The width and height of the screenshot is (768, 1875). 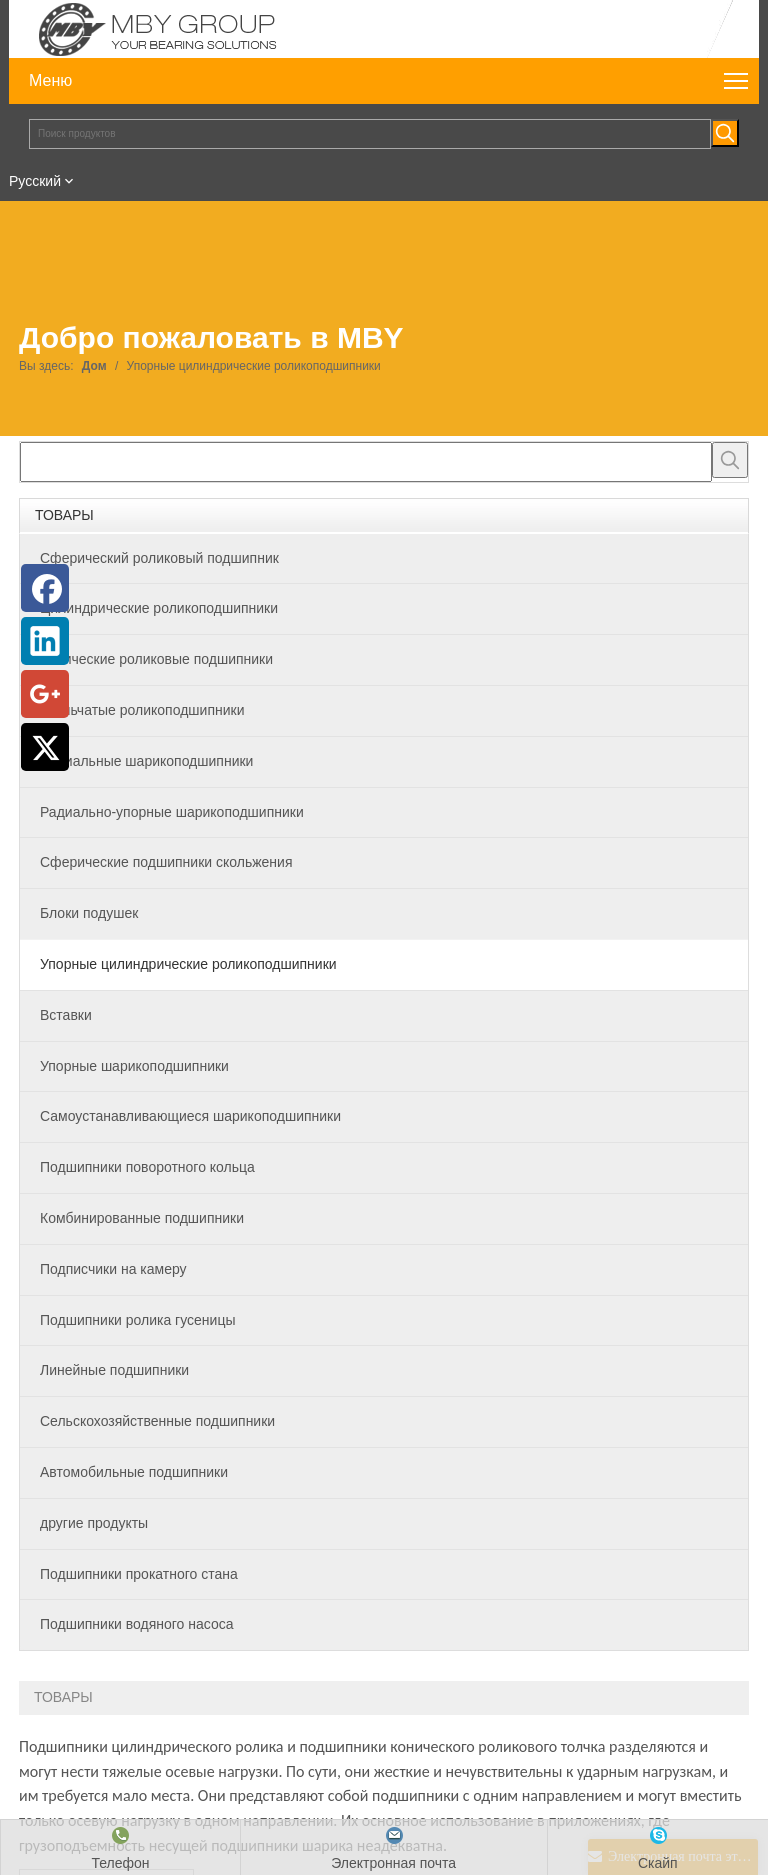 I want to click on Сельскохозяйственные подшипники, so click(x=157, y=1421).